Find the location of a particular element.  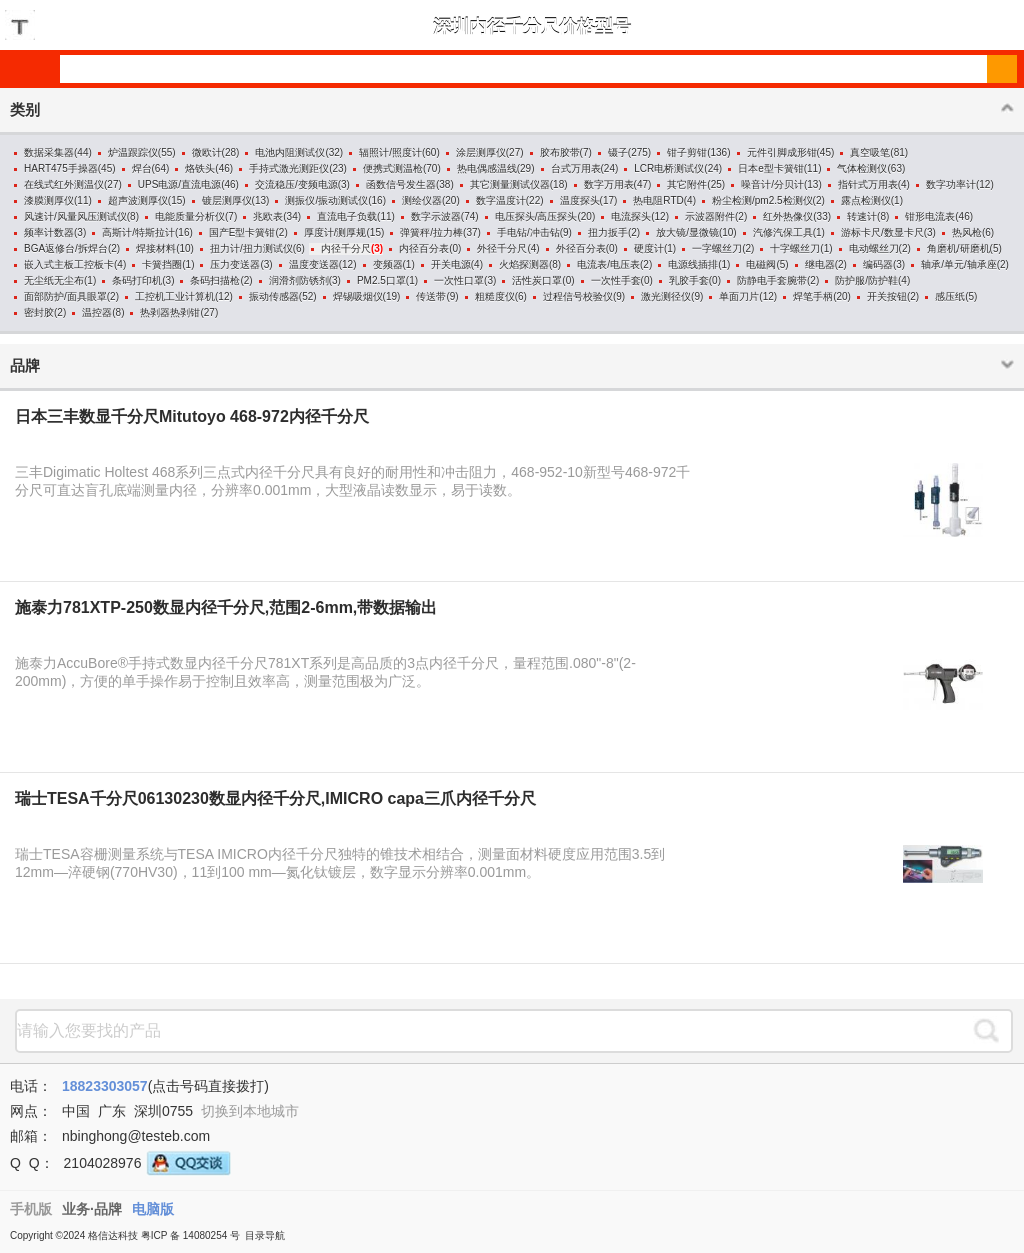

热风枪 is located at coordinates (967, 232).